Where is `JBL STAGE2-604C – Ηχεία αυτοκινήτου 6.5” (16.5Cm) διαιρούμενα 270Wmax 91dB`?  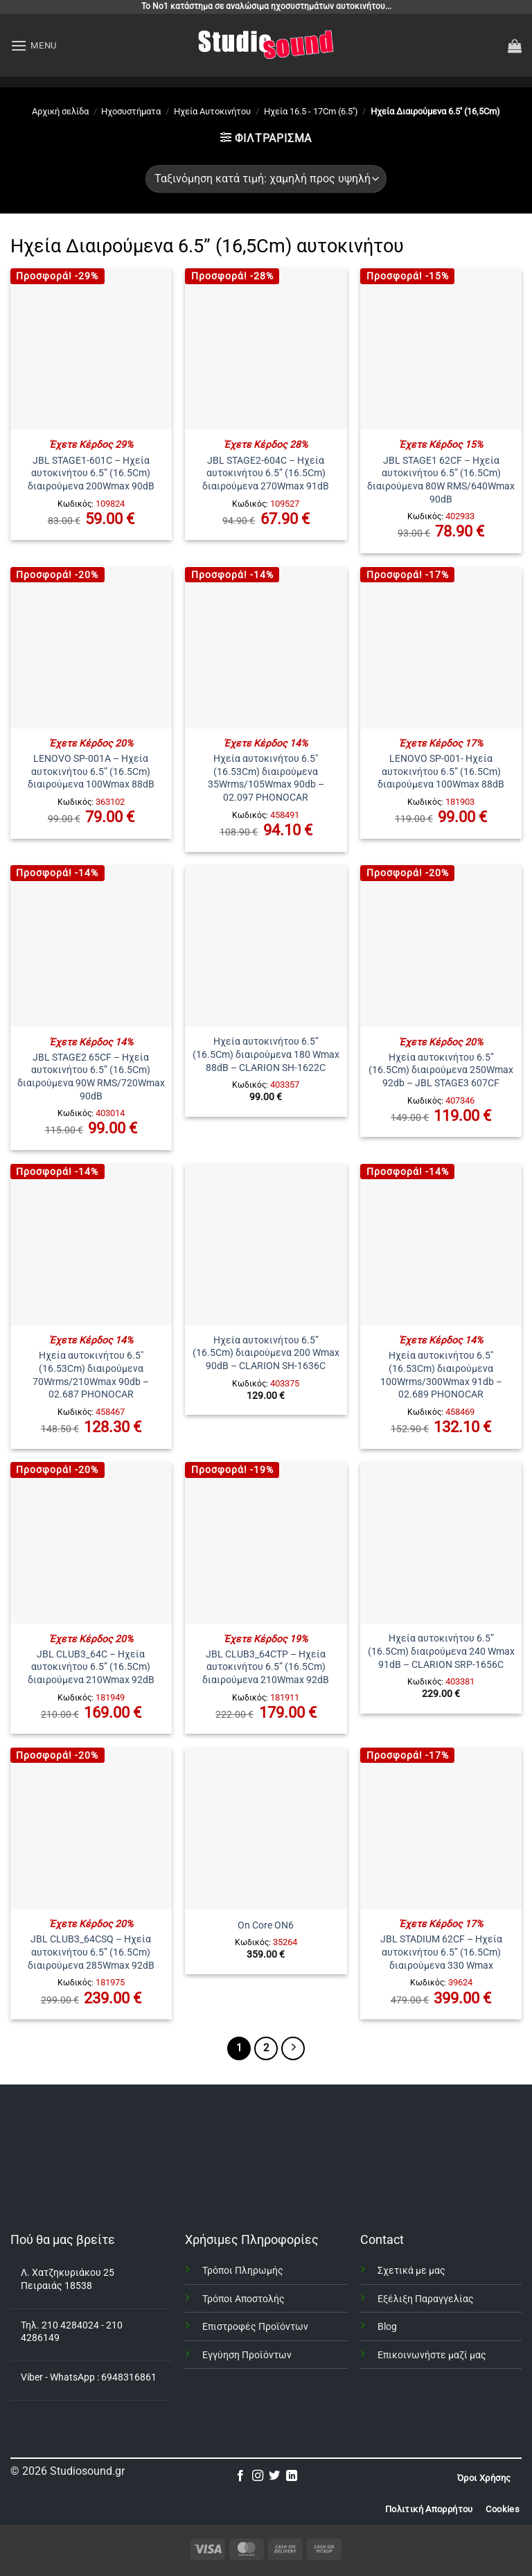 JBL STAGE2-604C – Ηχεία αυτοκινήτου 6.5” (16.5Cm) διαιρούμενα 270Wmax 91dB is located at coordinates (265, 473).